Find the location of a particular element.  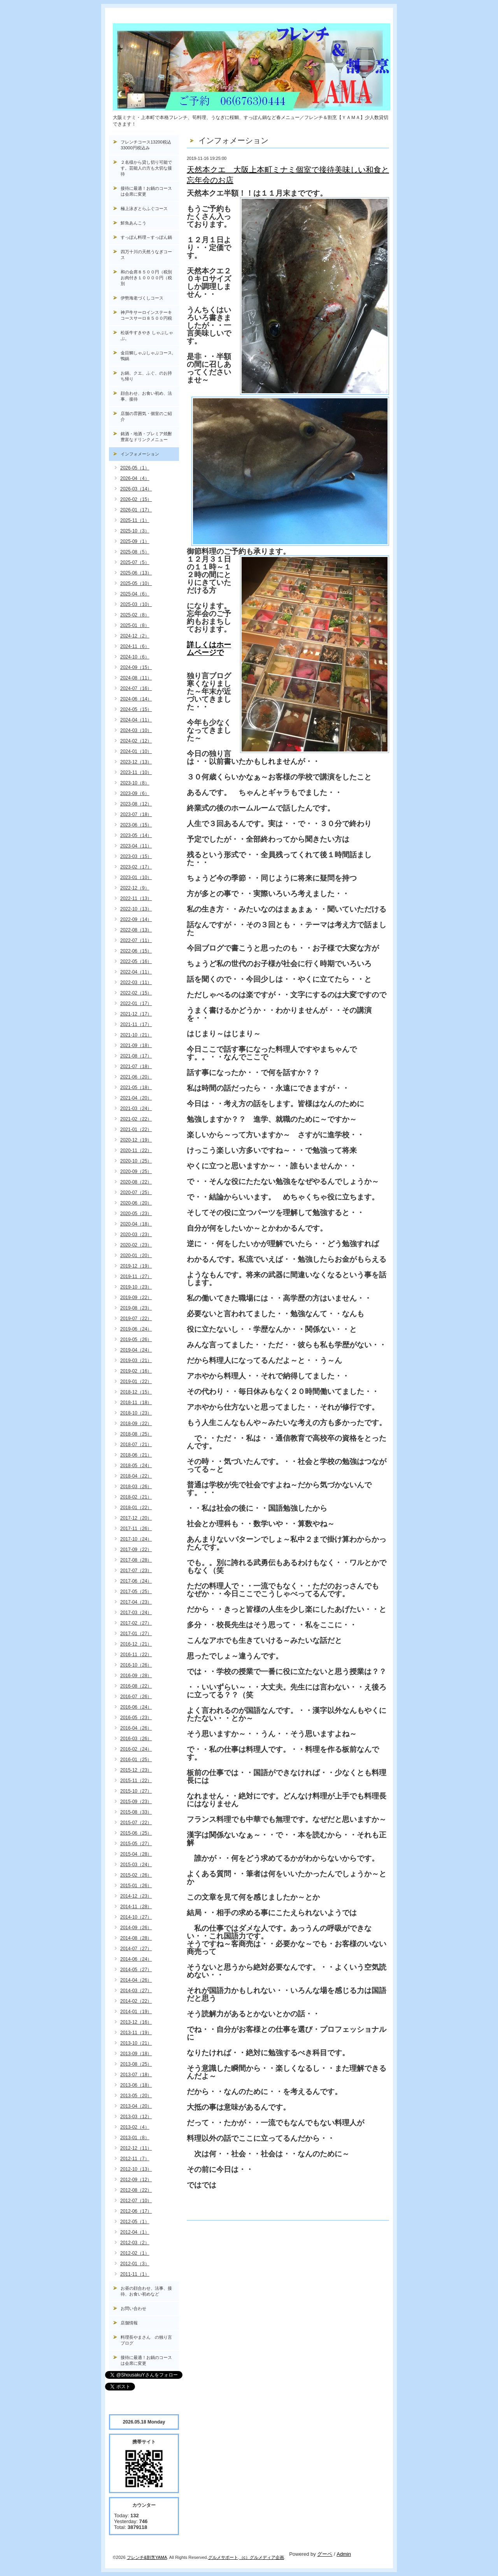

2017-04（23） is located at coordinates (136, 1602).